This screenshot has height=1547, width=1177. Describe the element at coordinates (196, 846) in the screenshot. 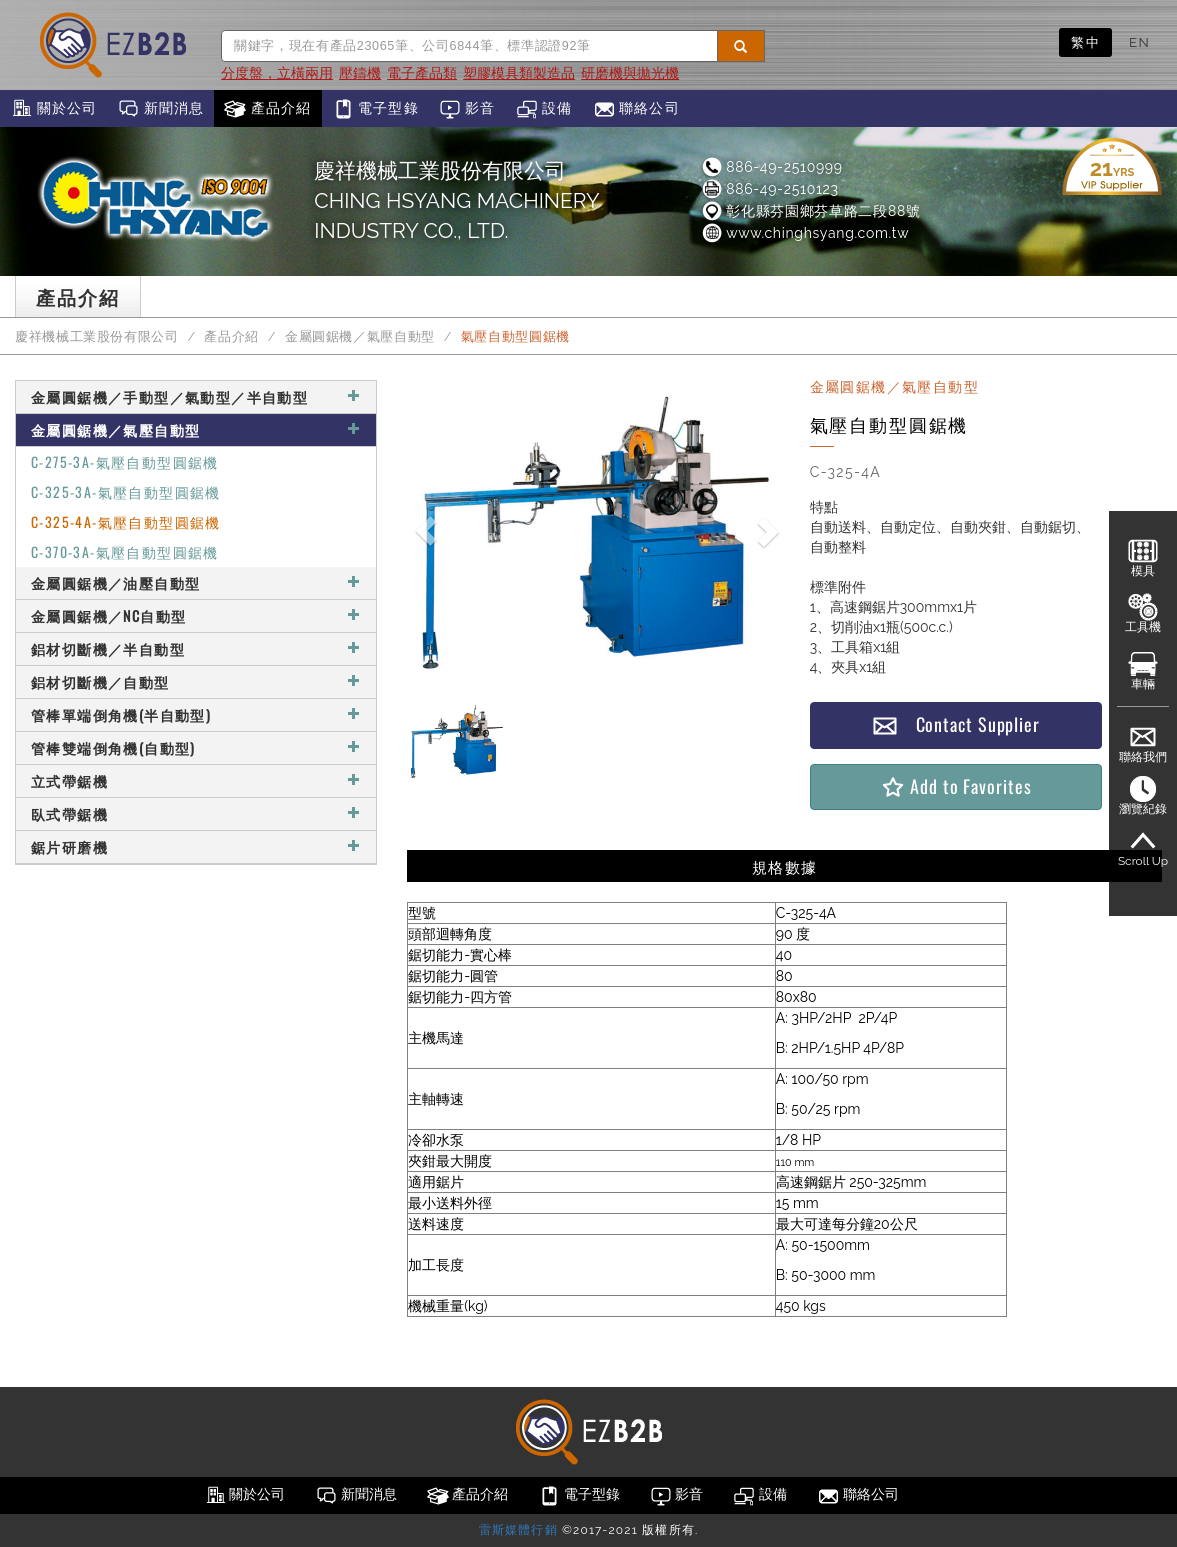

I see `鋸片研磨機` at that location.